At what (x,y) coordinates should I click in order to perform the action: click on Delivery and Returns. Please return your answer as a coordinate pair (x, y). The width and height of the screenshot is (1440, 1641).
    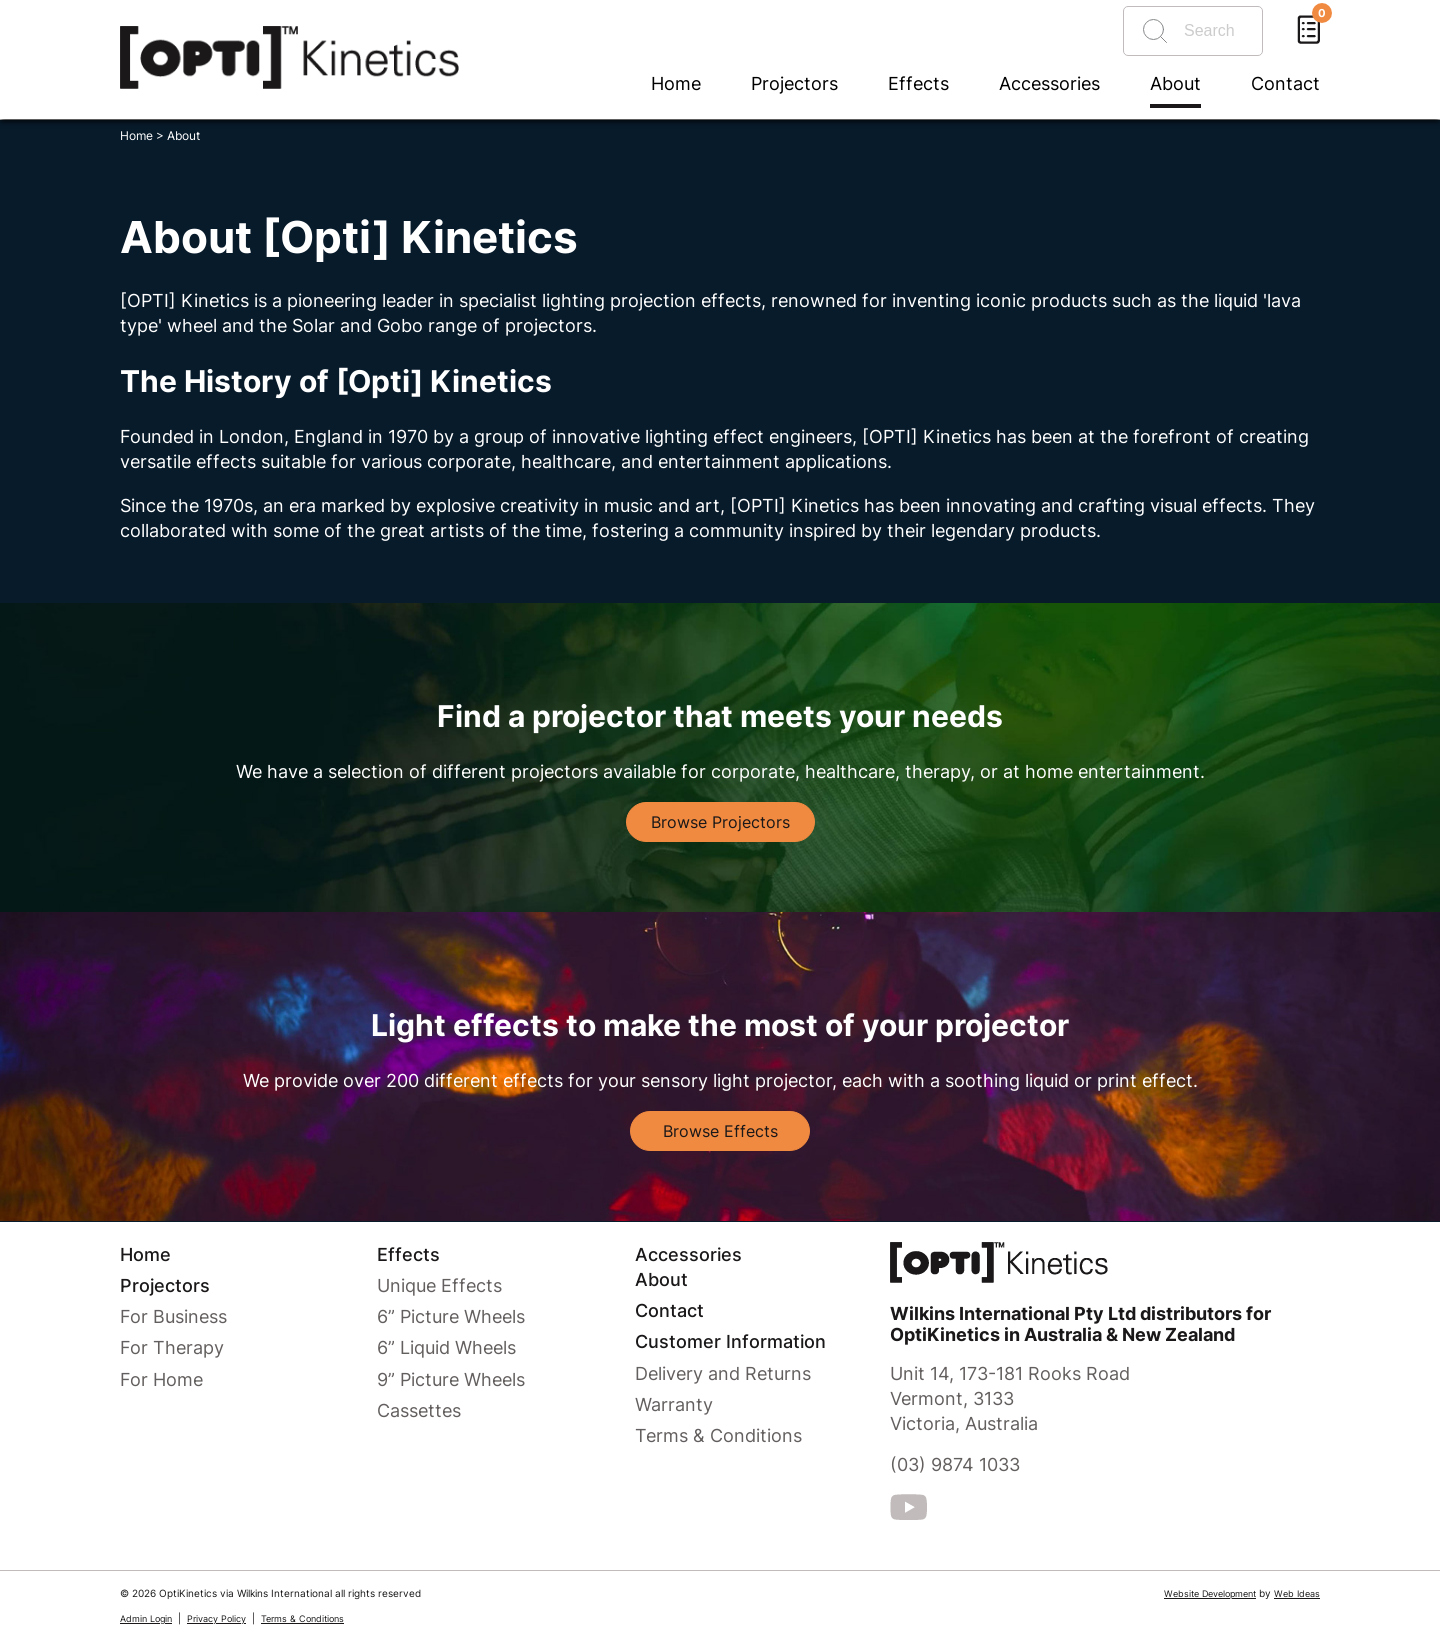
    Looking at the image, I should click on (723, 1373).